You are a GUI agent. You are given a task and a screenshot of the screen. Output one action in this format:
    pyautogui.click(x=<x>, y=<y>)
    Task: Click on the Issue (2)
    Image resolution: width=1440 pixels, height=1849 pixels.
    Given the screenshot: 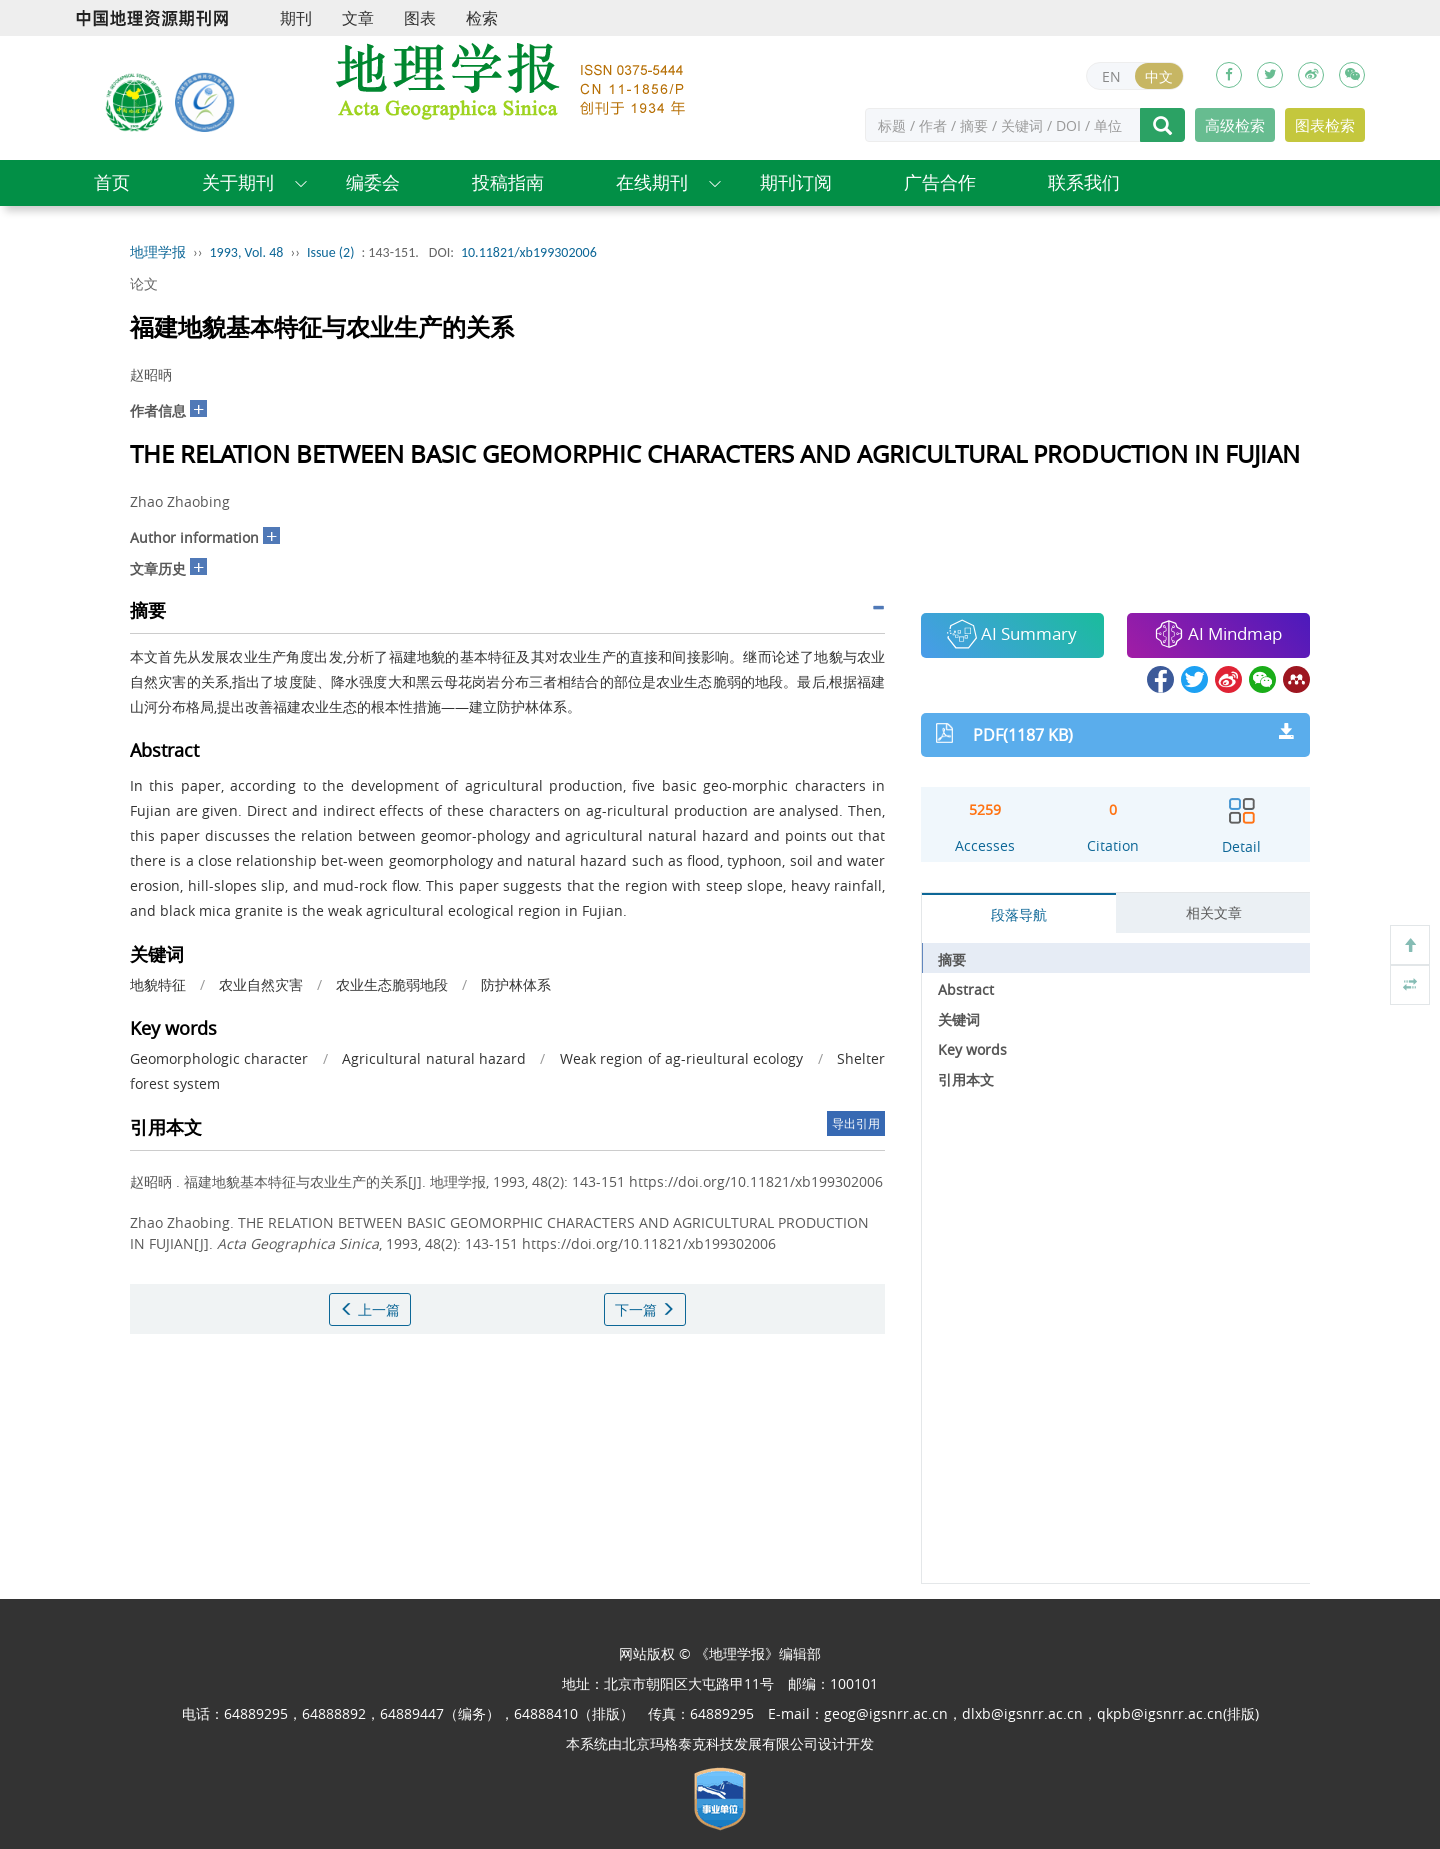 What is the action you would take?
    pyautogui.click(x=331, y=252)
    